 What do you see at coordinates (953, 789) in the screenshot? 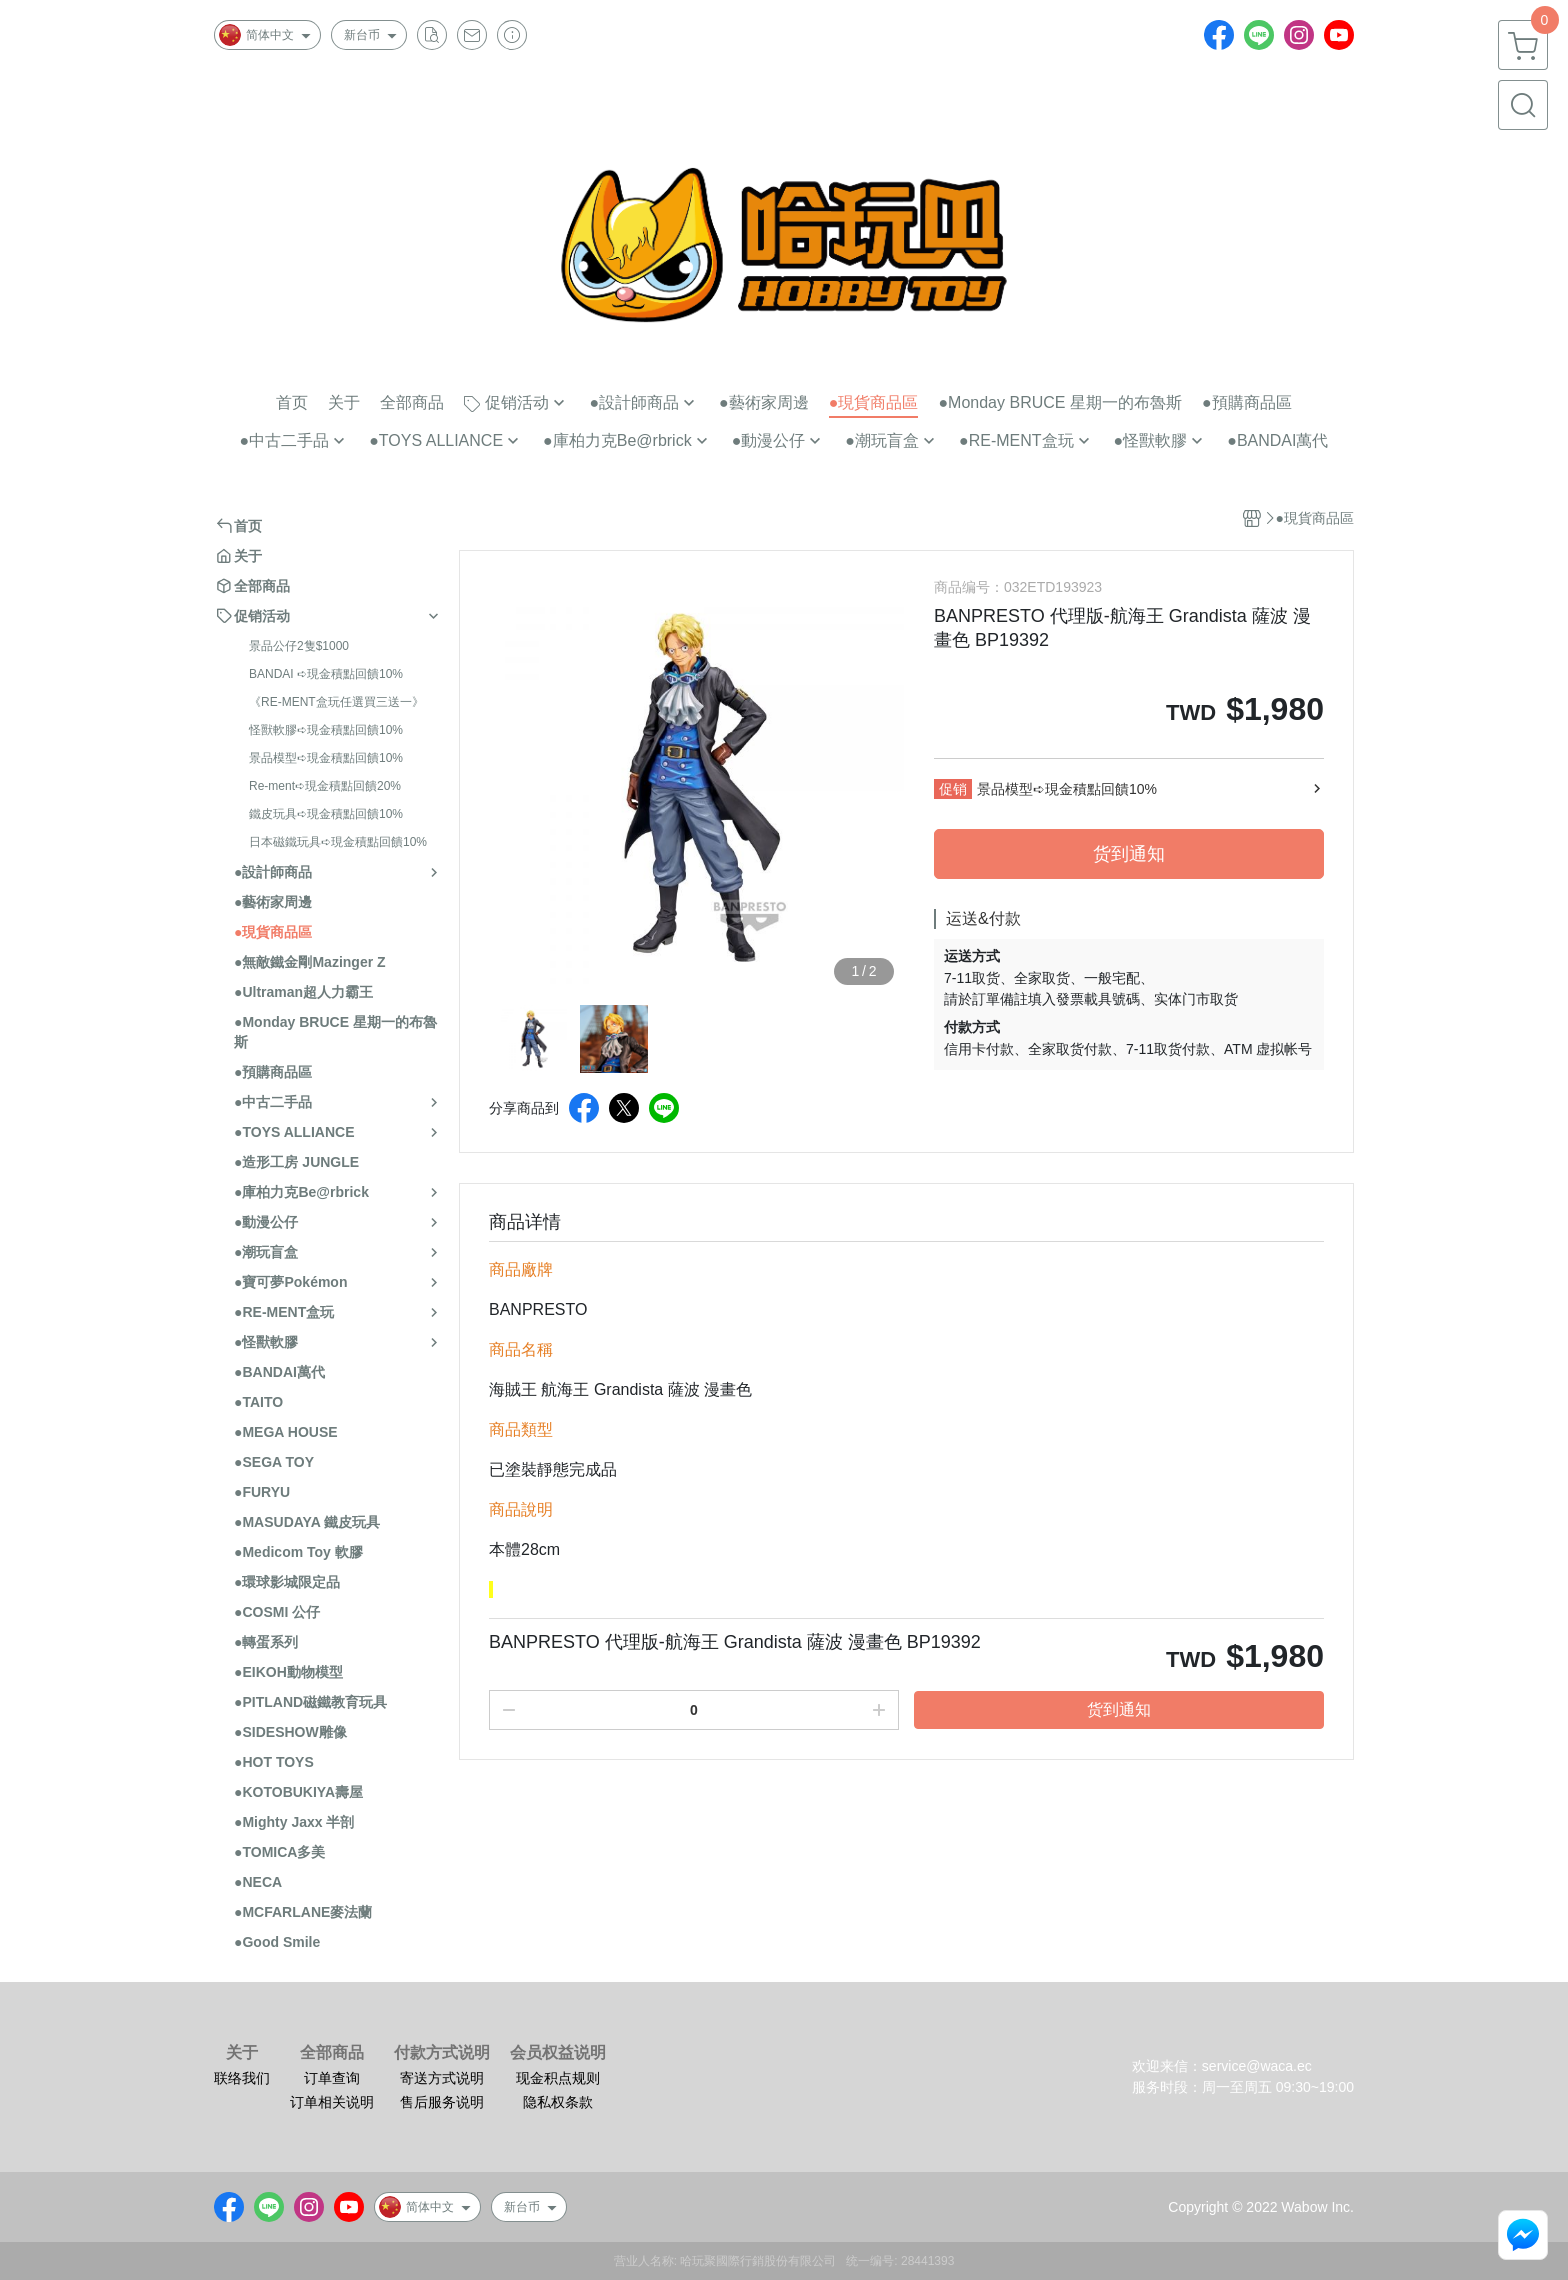
I see `促销` at bounding box center [953, 789].